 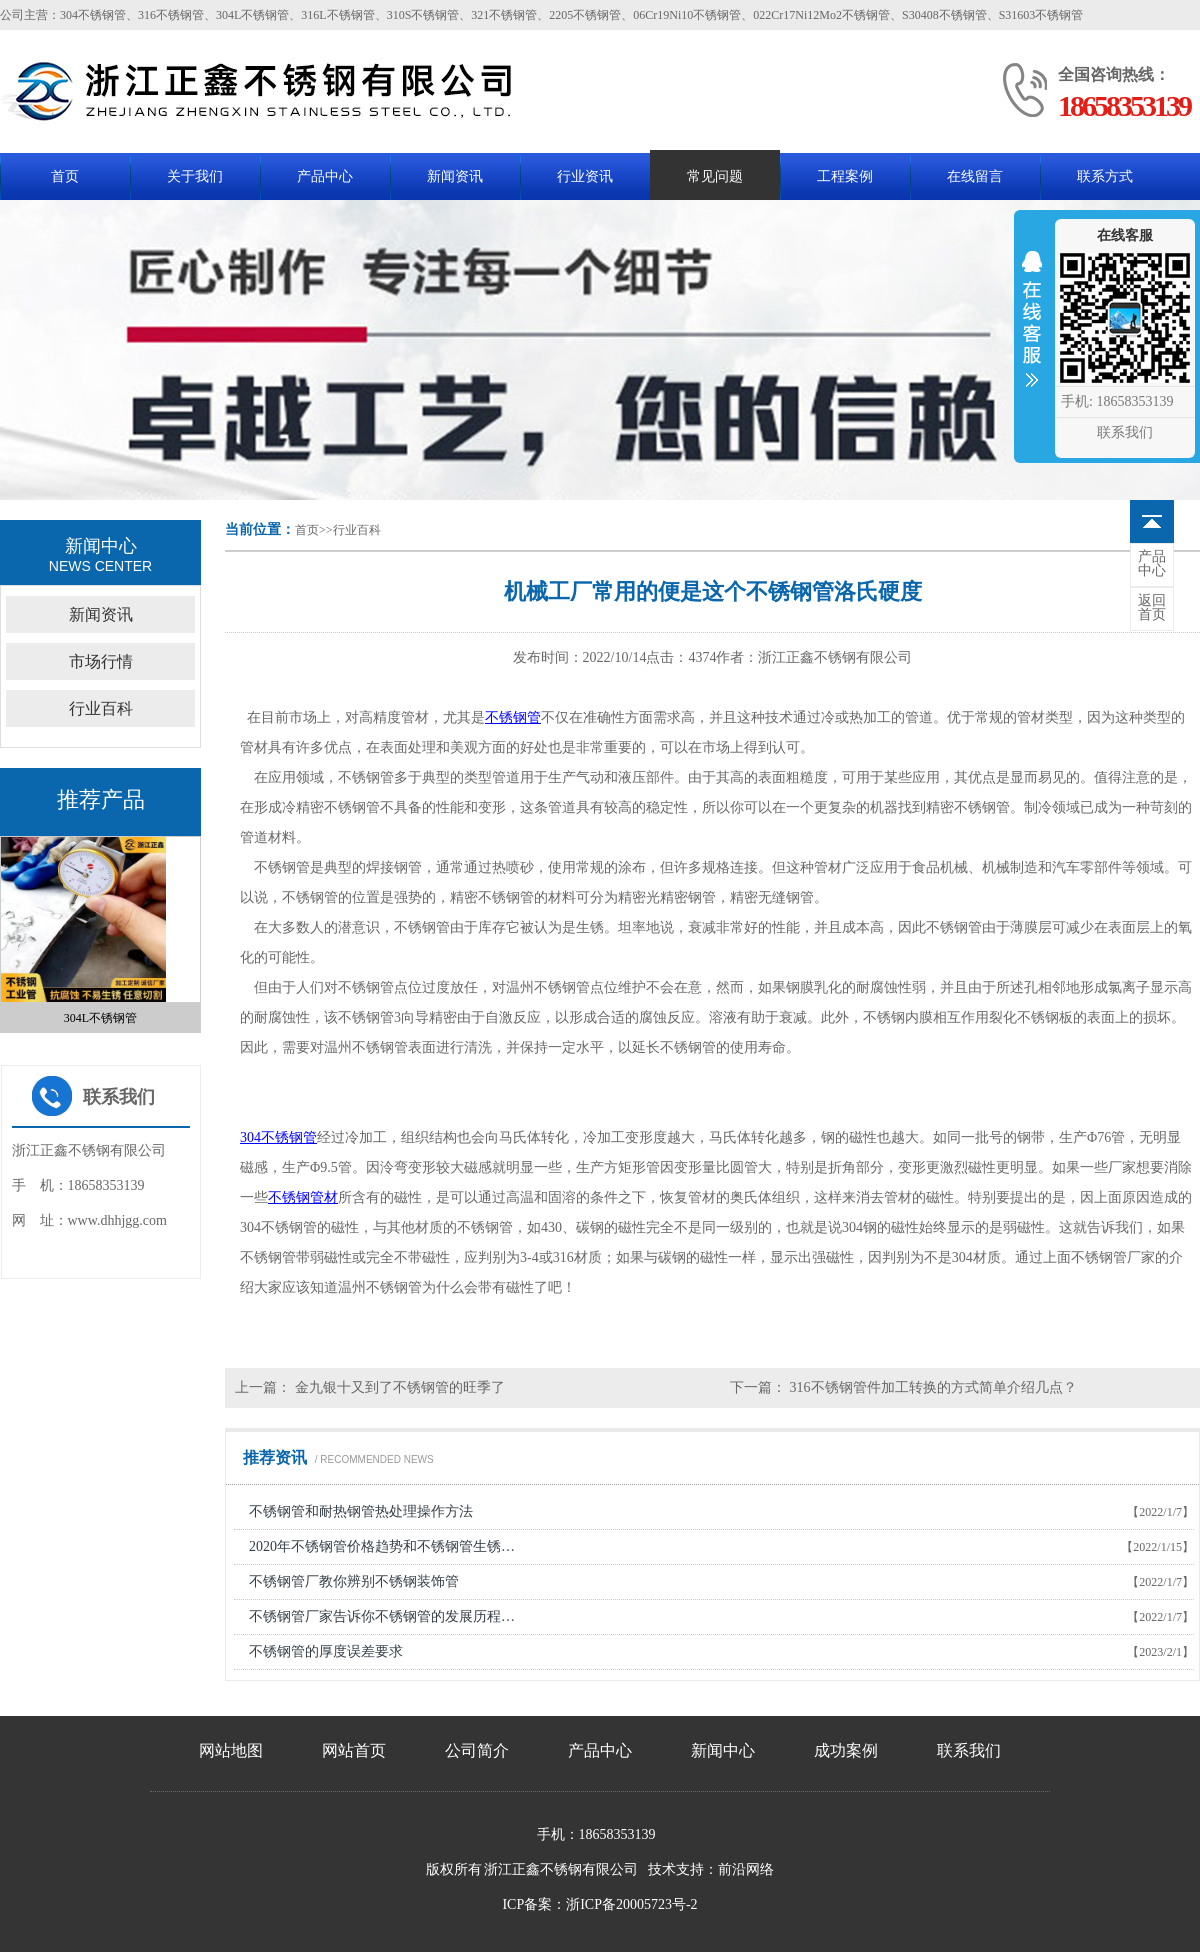 I want to click on 不锈钢管厂家告诉你不锈钢管的发展历程…, so click(x=382, y=1616).